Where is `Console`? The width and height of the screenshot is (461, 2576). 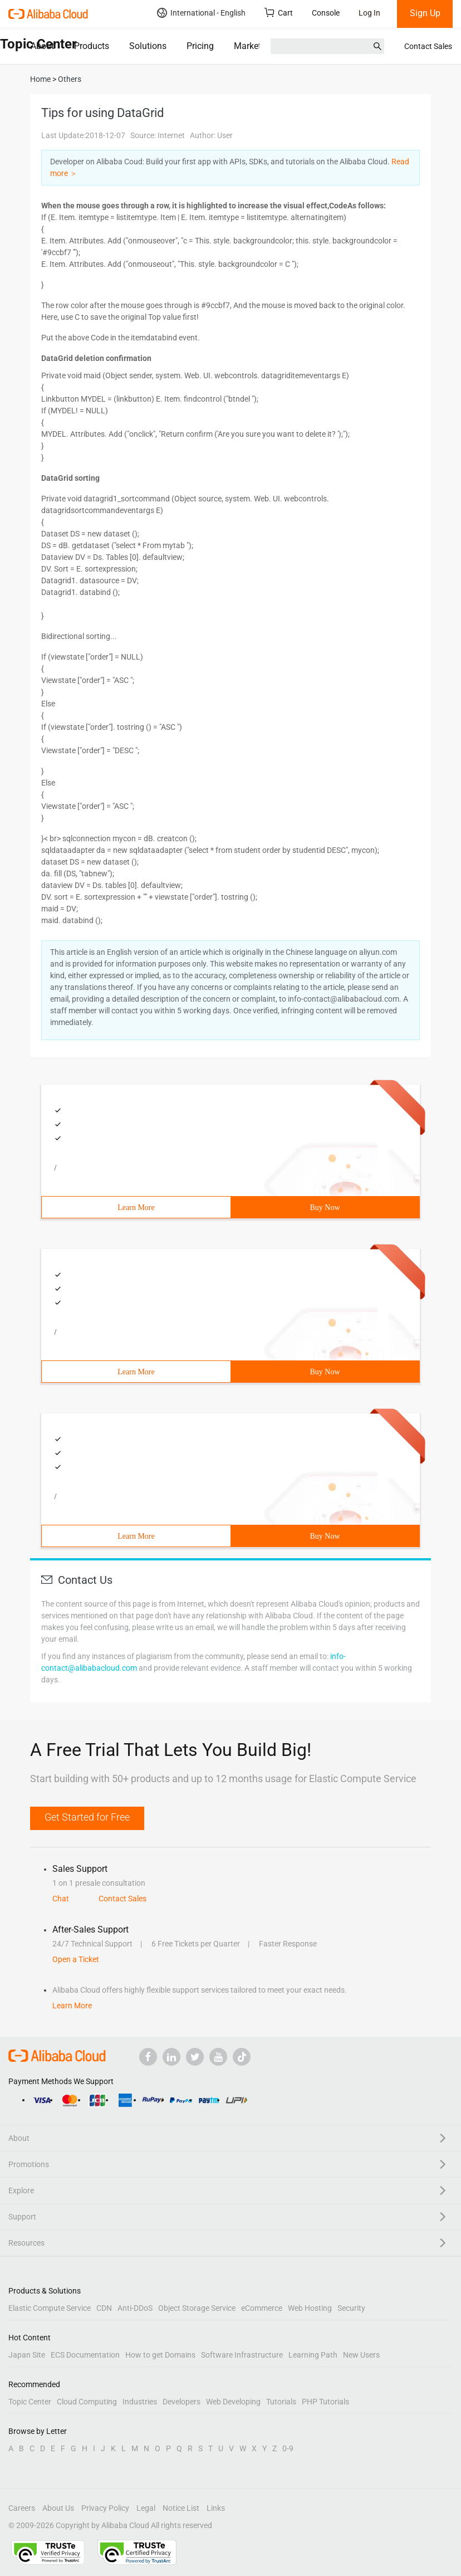 Console is located at coordinates (326, 12).